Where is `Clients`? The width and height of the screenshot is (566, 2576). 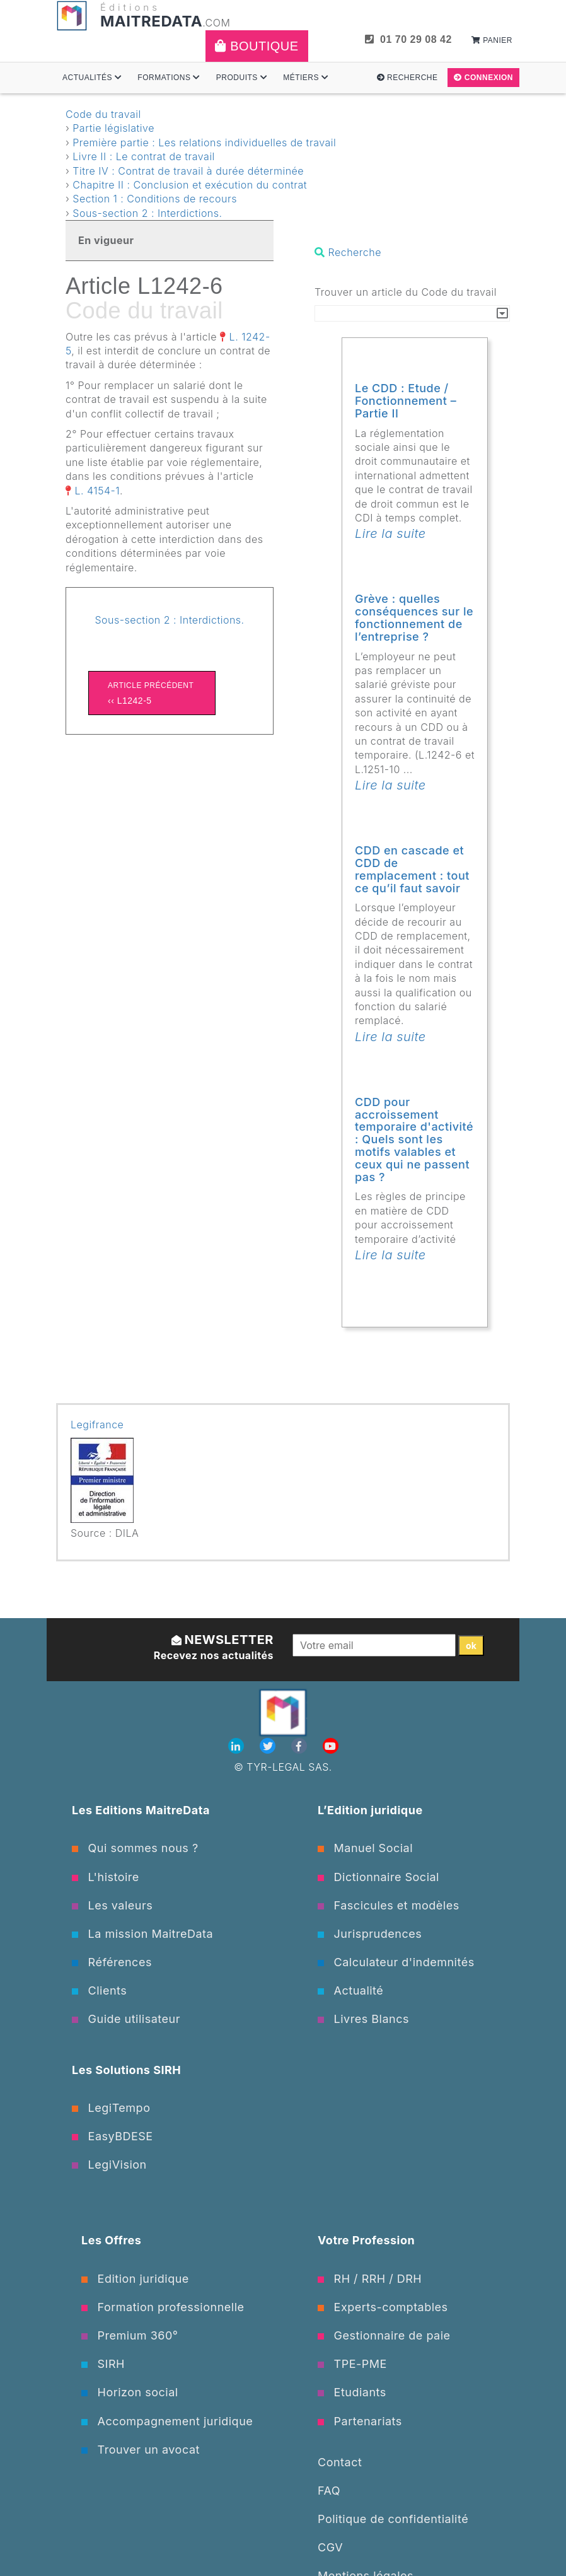 Clients is located at coordinates (99, 1990).